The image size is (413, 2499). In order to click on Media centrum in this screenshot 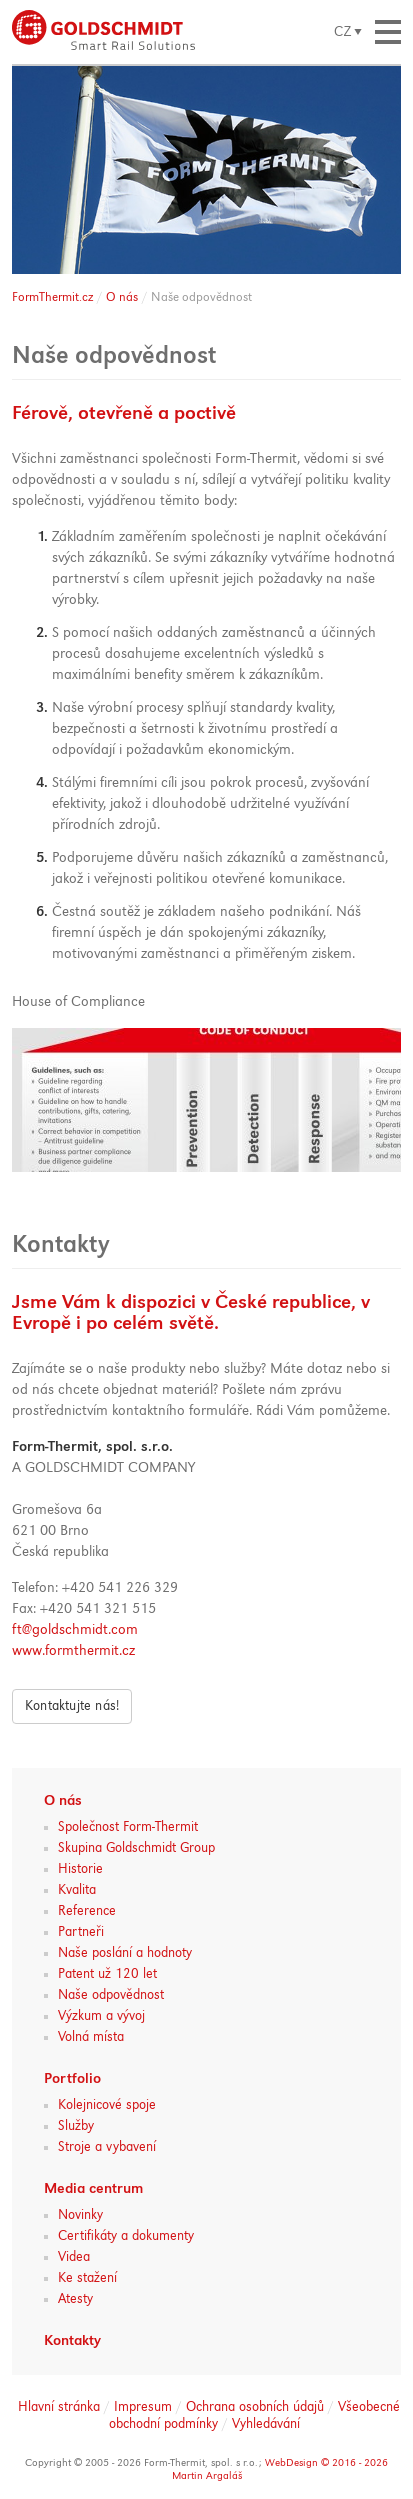, I will do `click(93, 2189)`.